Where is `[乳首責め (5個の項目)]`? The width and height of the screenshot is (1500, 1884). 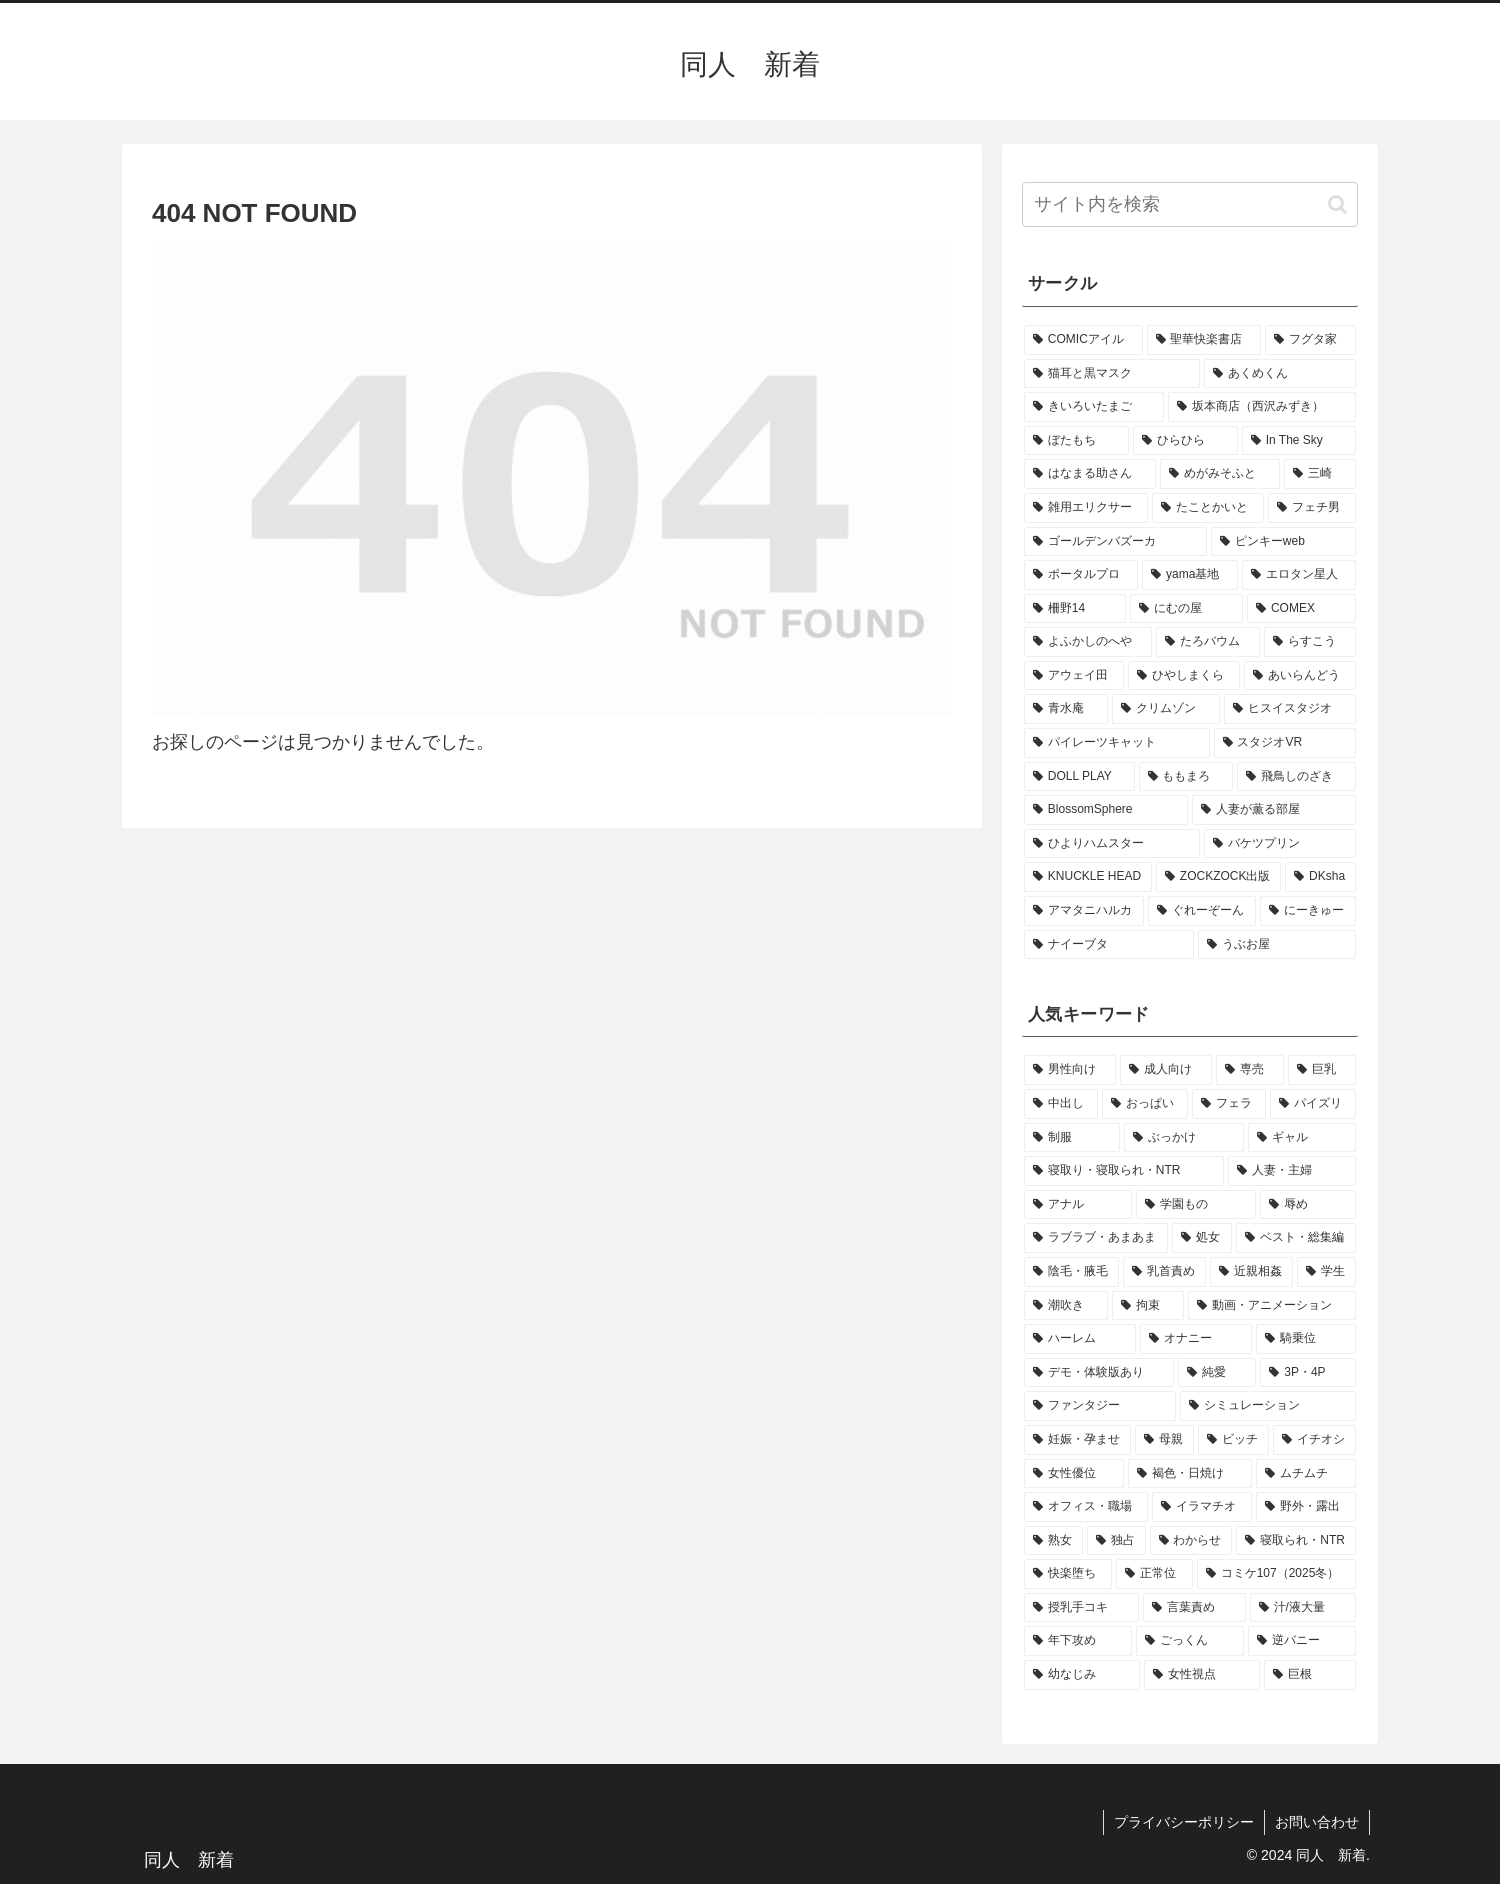
[乳首責め (5個の項目)] is located at coordinates (1164, 1272).